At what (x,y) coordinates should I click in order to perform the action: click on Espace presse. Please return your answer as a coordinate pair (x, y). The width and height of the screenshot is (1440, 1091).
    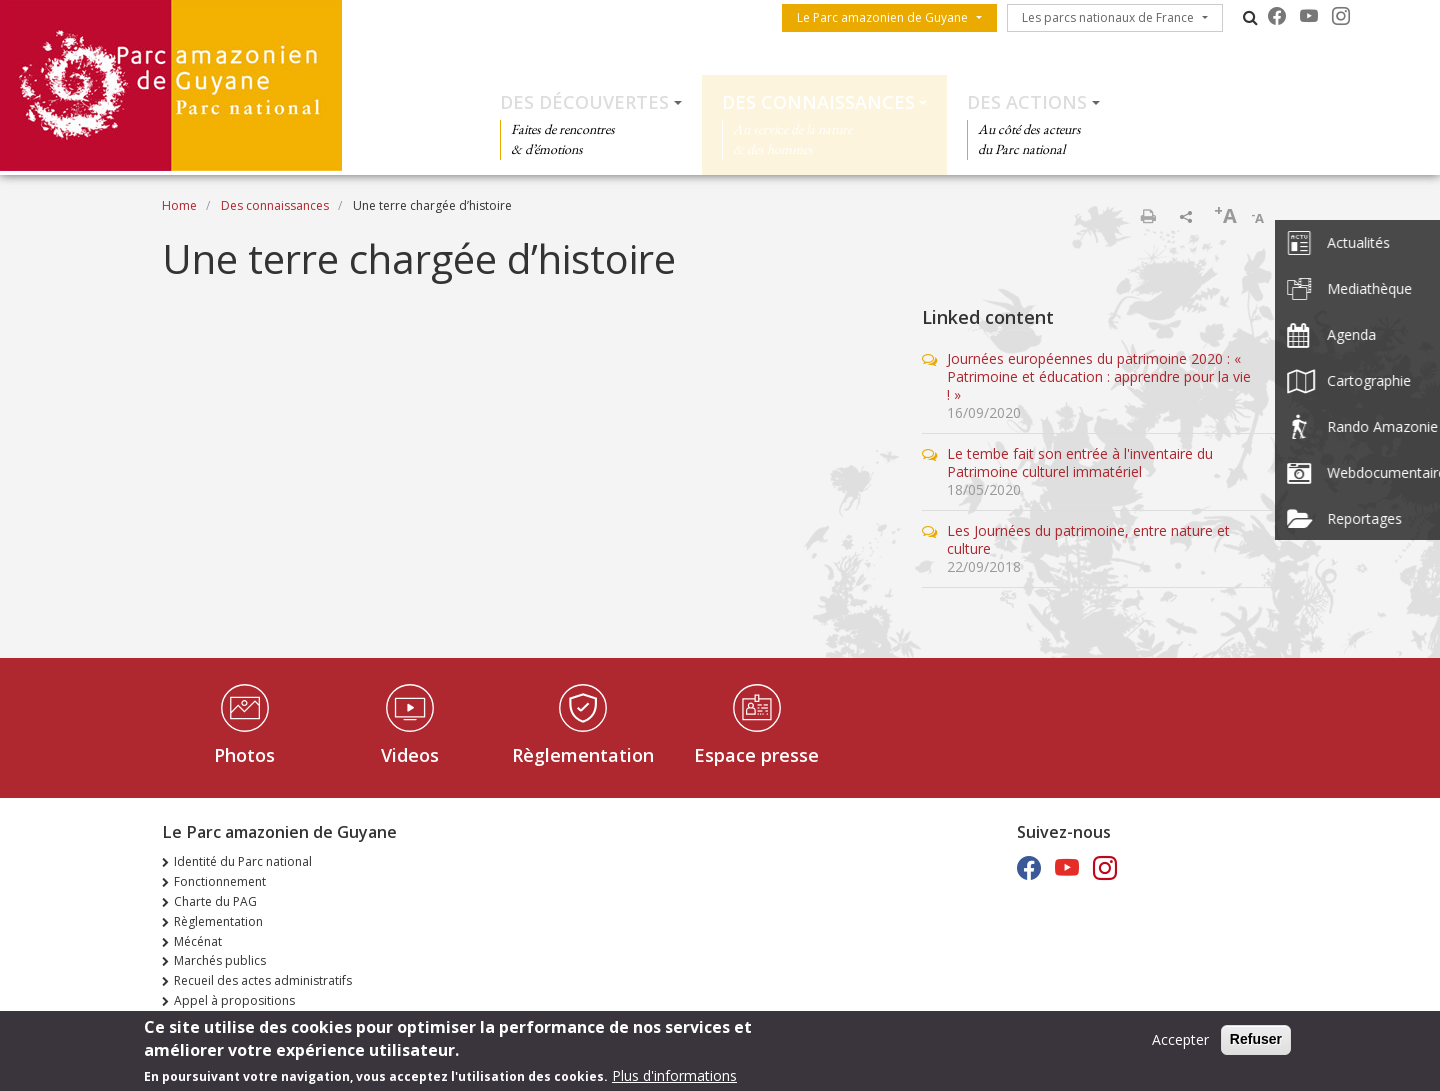
    Looking at the image, I should click on (756, 755).